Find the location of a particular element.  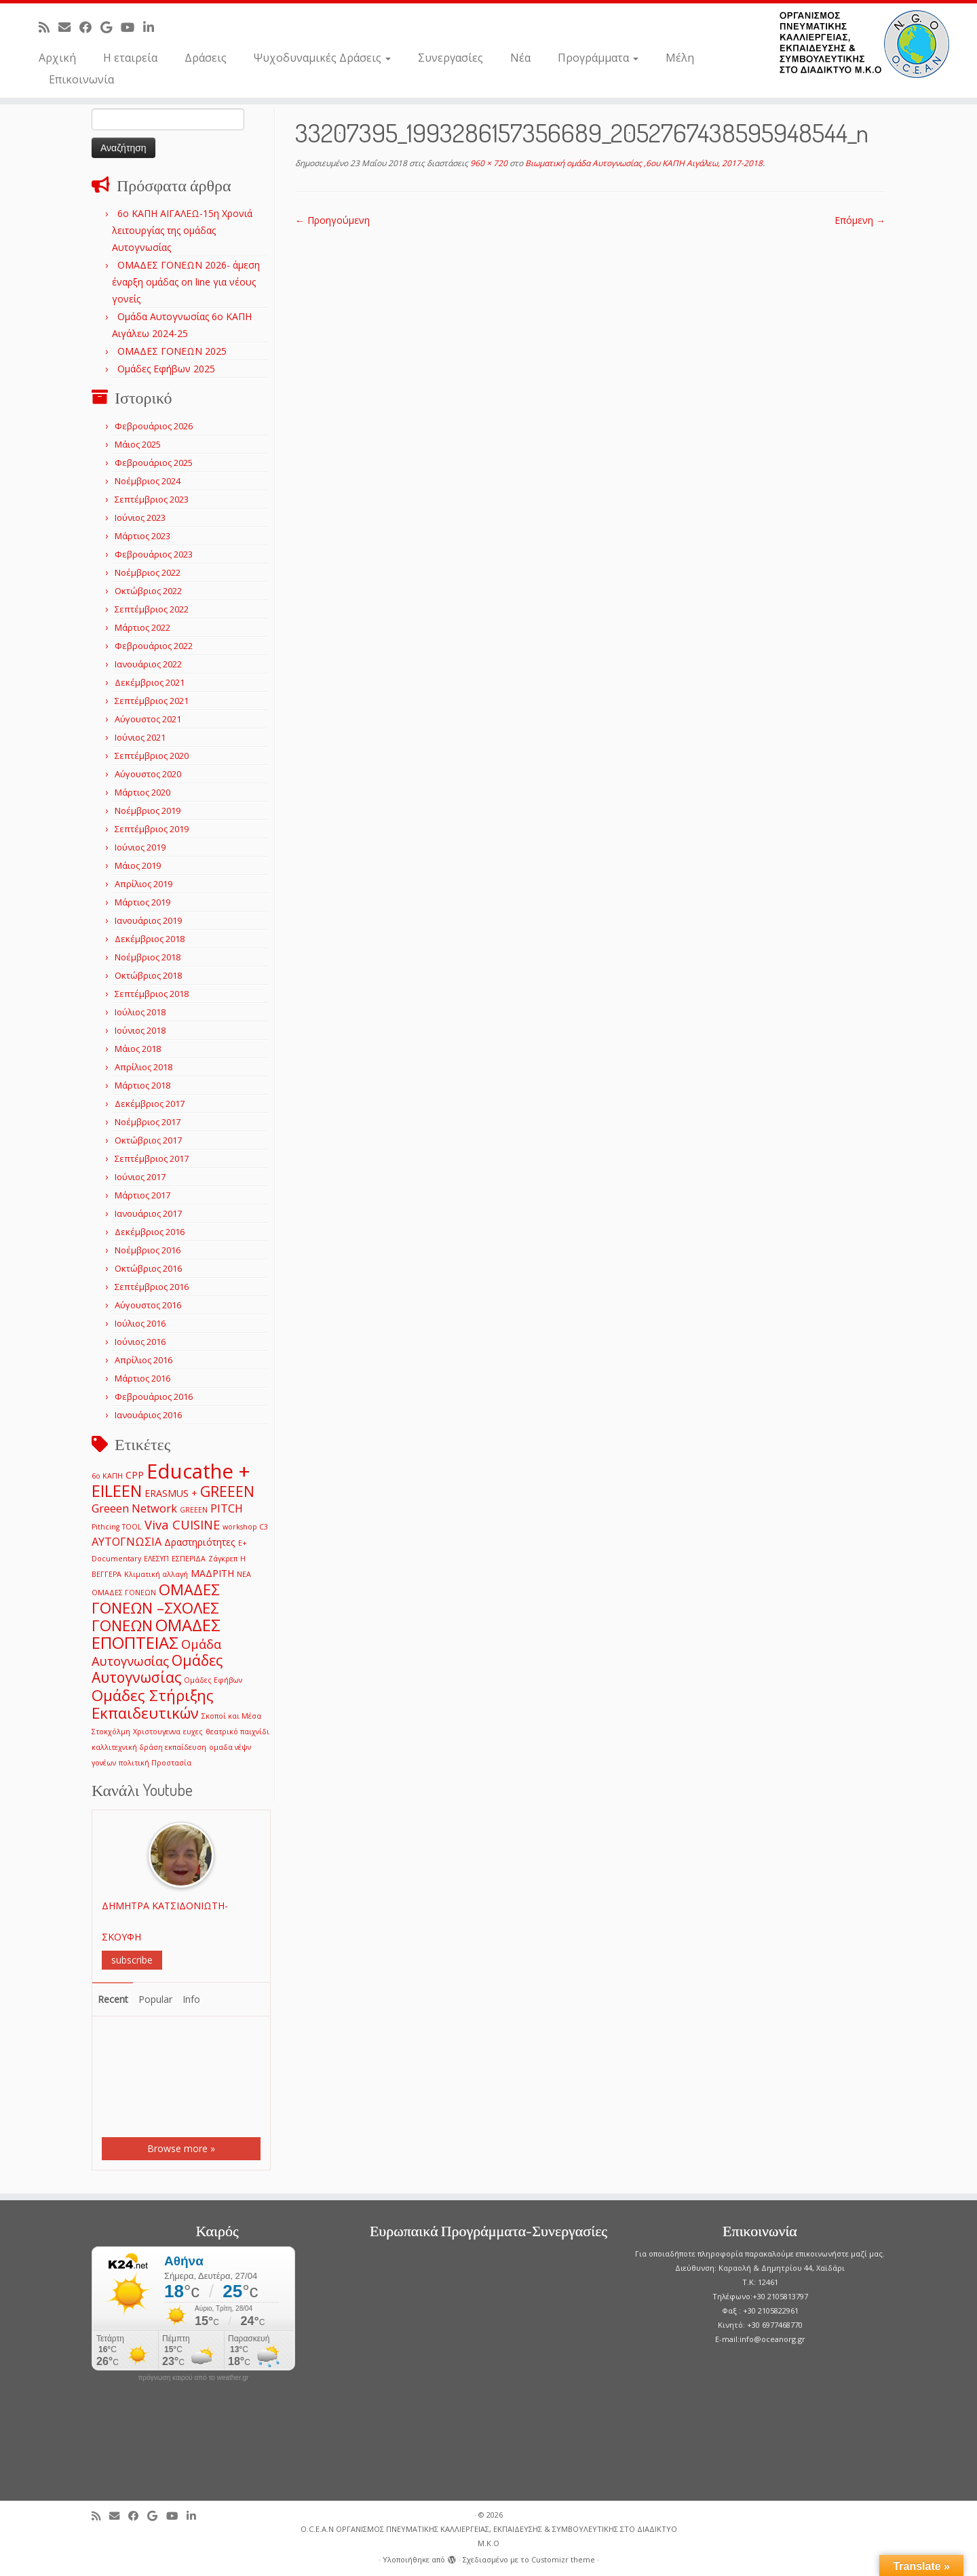

[E-mail] is located at coordinates (68, 27).